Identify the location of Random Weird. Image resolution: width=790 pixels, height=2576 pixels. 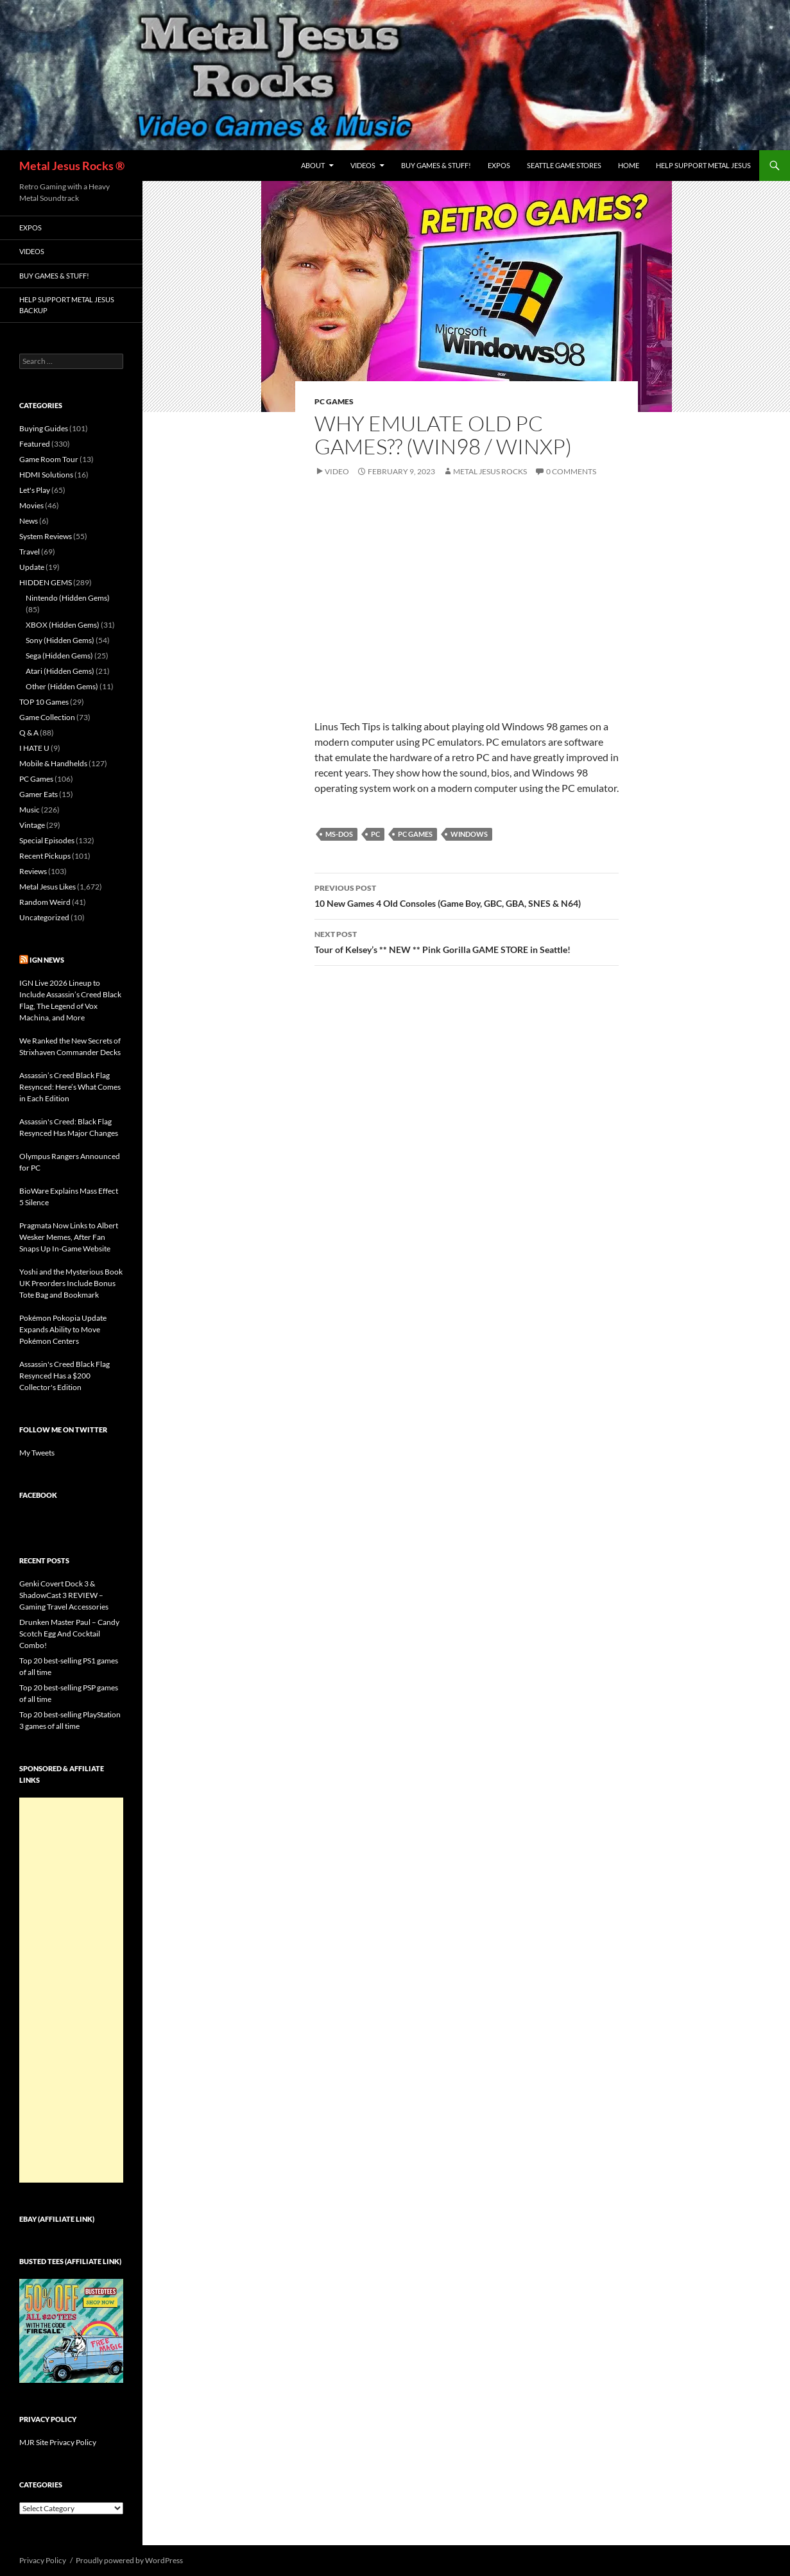
(45, 902).